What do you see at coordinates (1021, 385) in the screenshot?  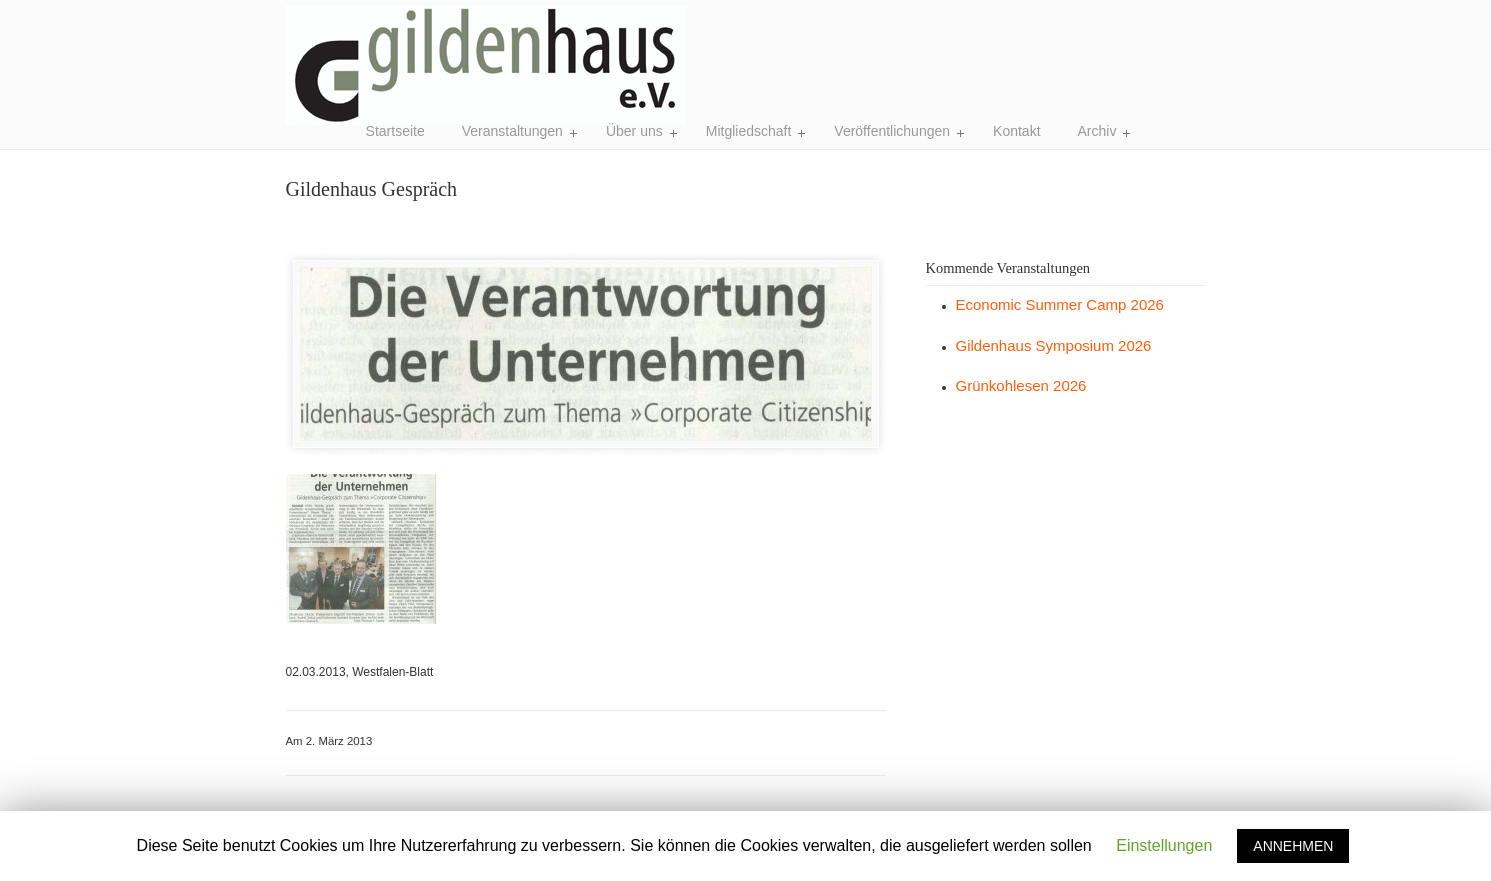 I see `Grünkohlesen 2026` at bounding box center [1021, 385].